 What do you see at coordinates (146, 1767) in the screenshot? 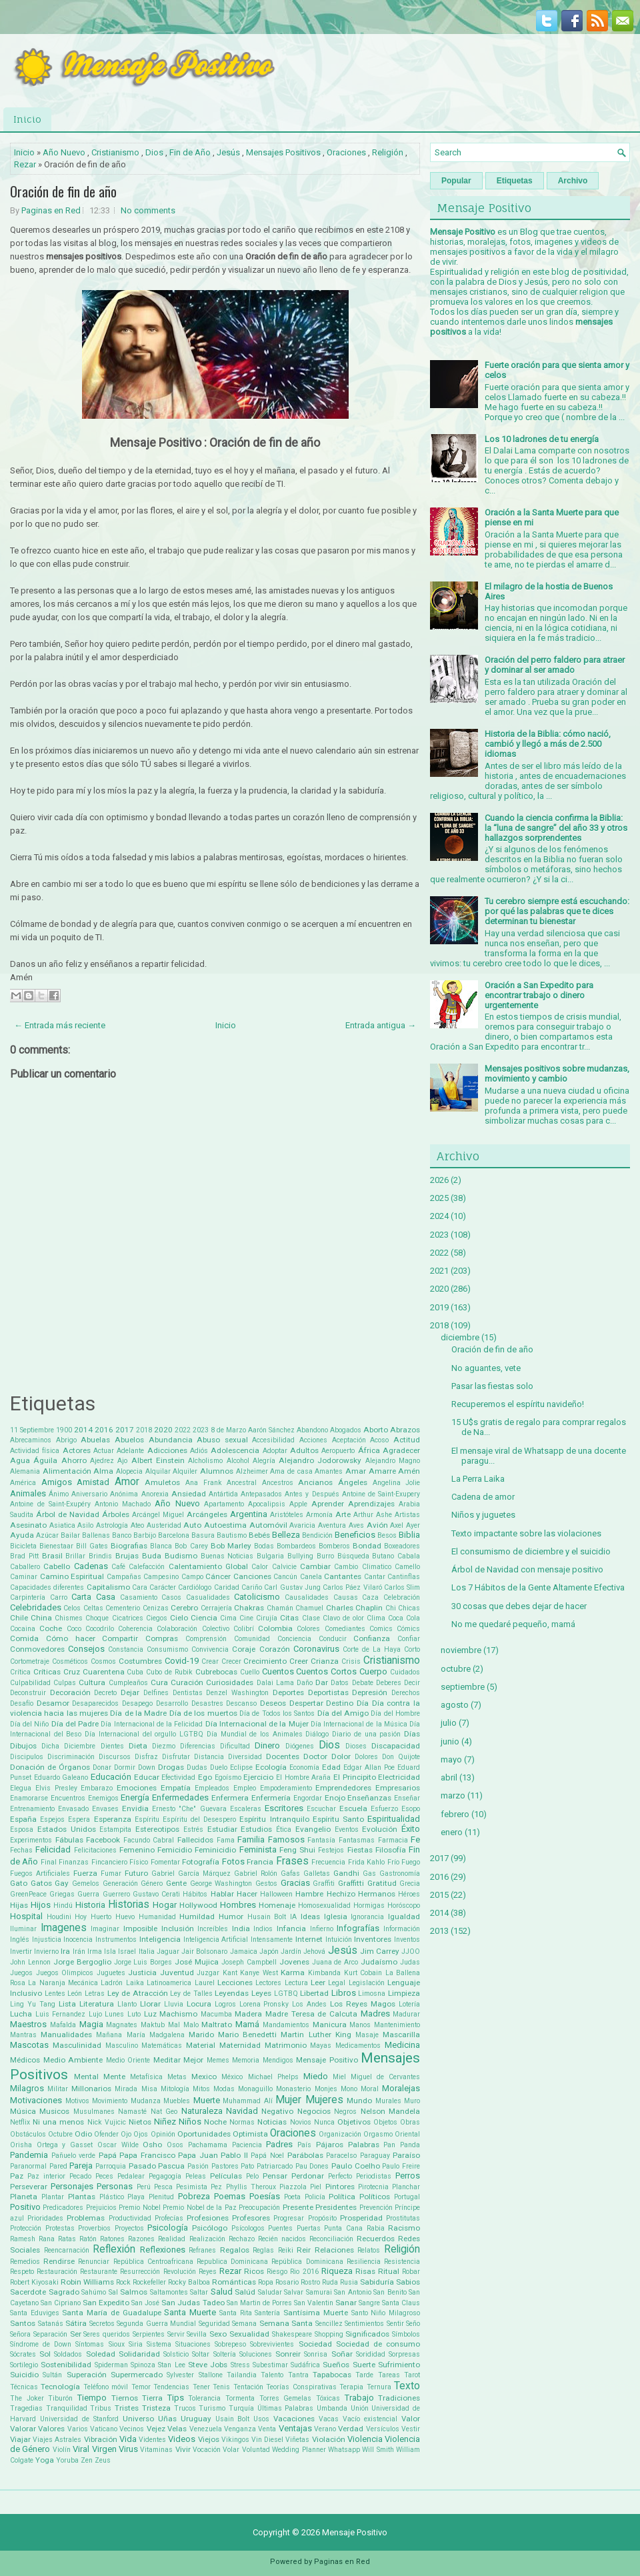
I see `Down` at bounding box center [146, 1767].